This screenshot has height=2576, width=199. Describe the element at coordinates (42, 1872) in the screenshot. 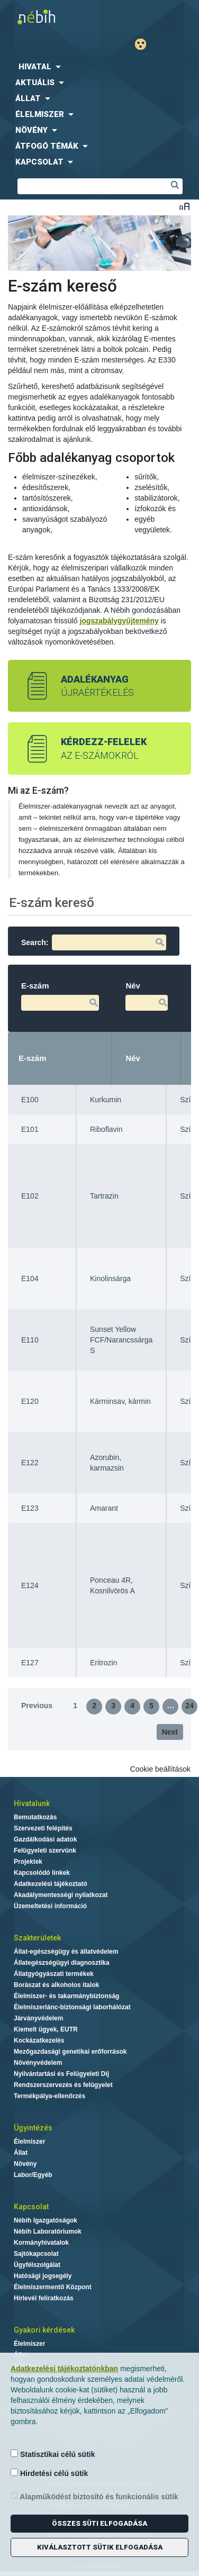

I see `Kapcsolódó linkek` at that location.